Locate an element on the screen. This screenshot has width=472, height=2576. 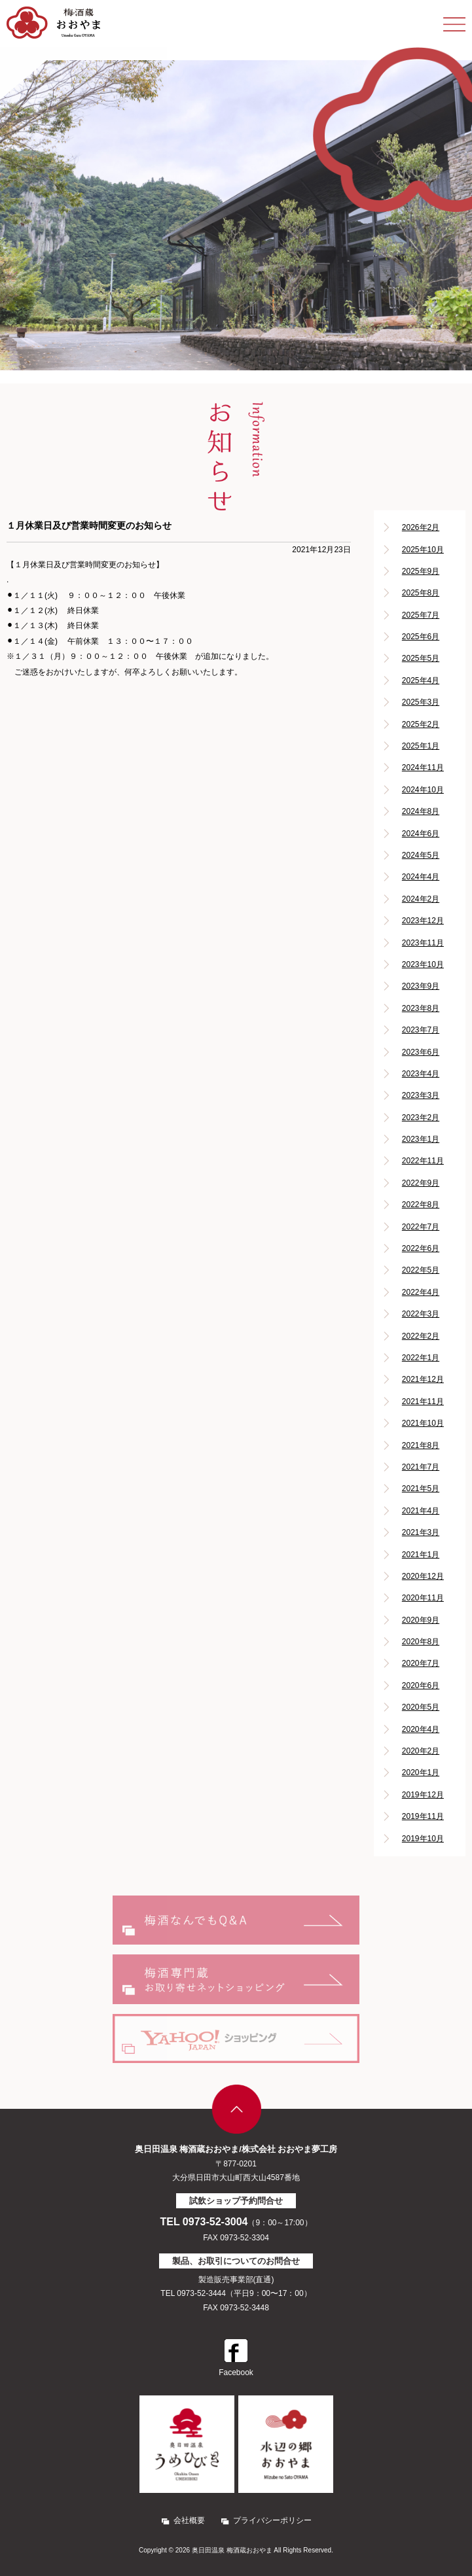
2024年2月 is located at coordinates (420, 899).